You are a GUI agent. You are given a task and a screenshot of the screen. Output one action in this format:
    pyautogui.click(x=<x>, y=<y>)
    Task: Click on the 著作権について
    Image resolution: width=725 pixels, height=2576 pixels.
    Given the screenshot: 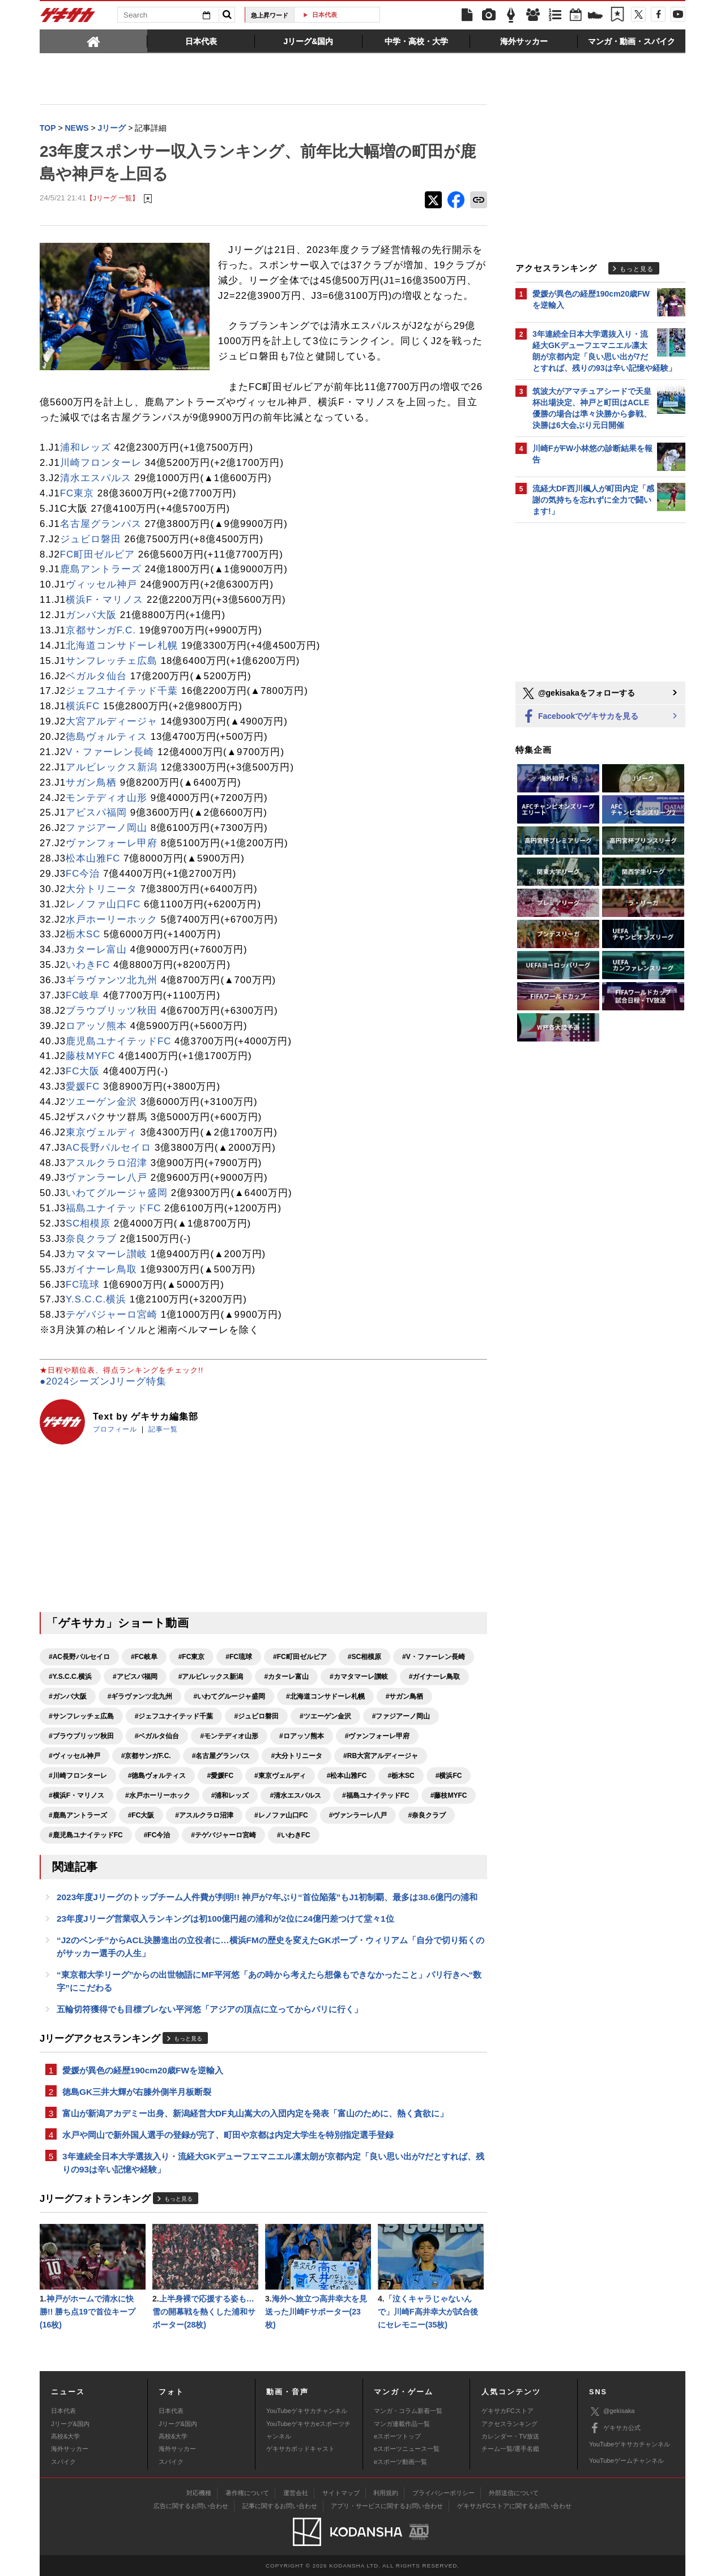 What is the action you would take?
    pyautogui.click(x=247, y=2492)
    